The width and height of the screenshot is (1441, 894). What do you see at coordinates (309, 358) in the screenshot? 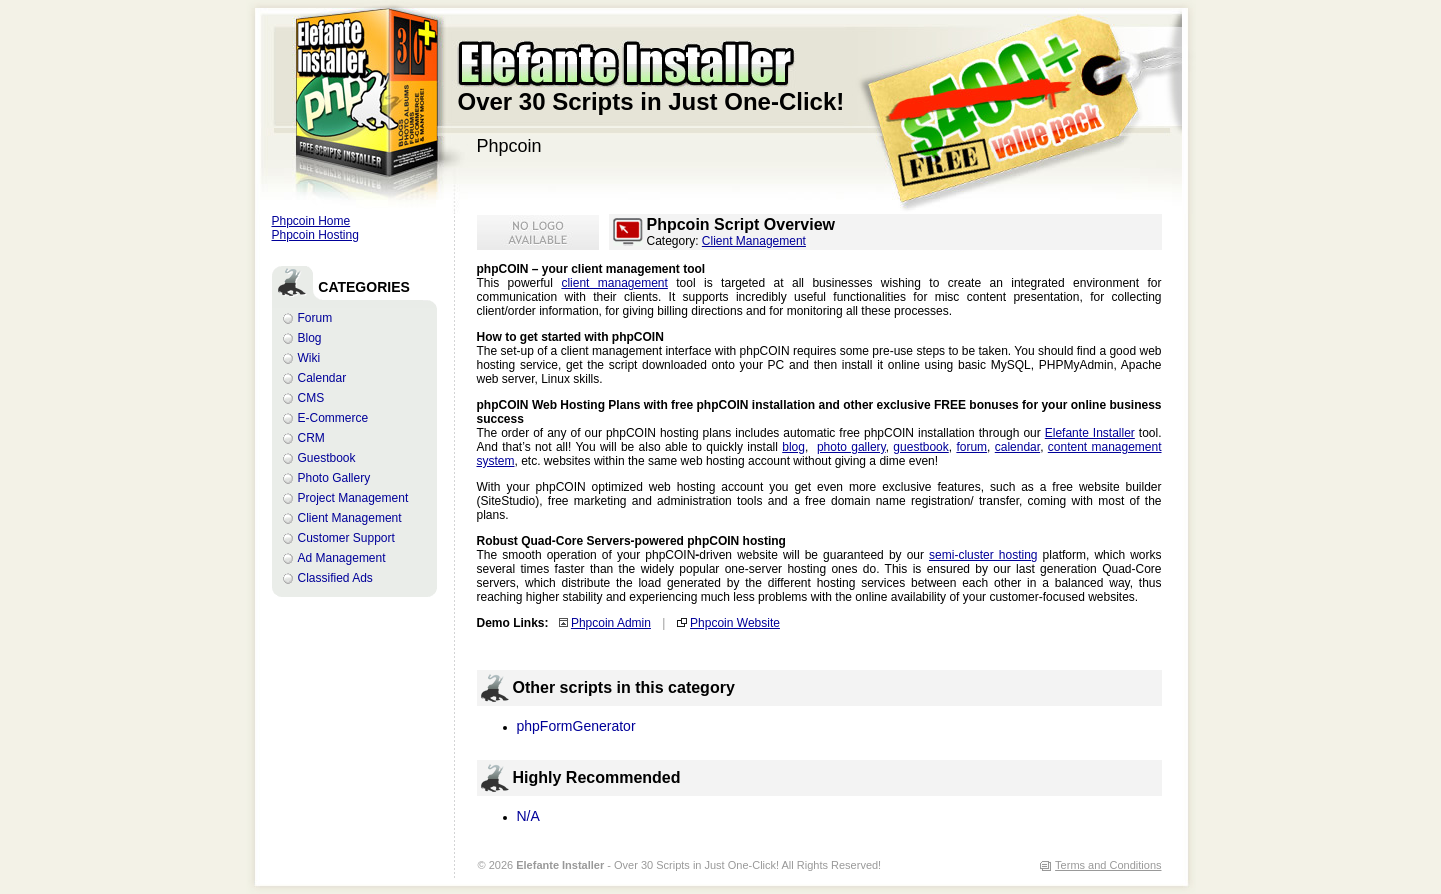
I see `Wiki` at bounding box center [309, 358].